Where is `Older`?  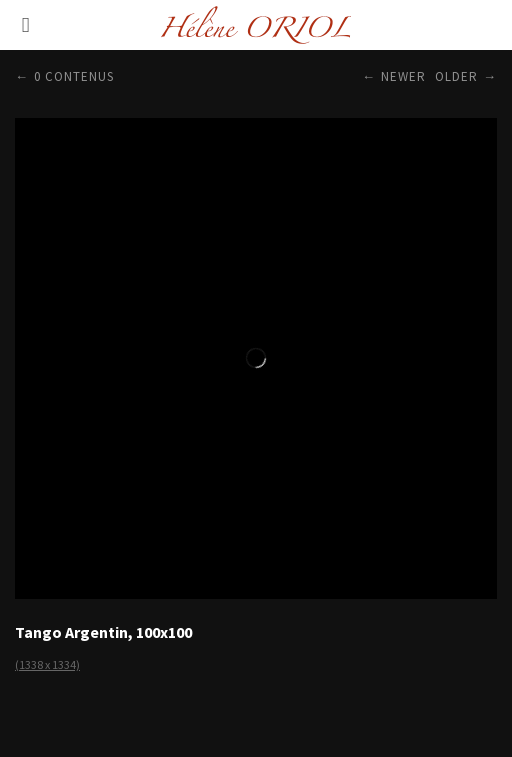 Older is located at coordinates (456, 76).